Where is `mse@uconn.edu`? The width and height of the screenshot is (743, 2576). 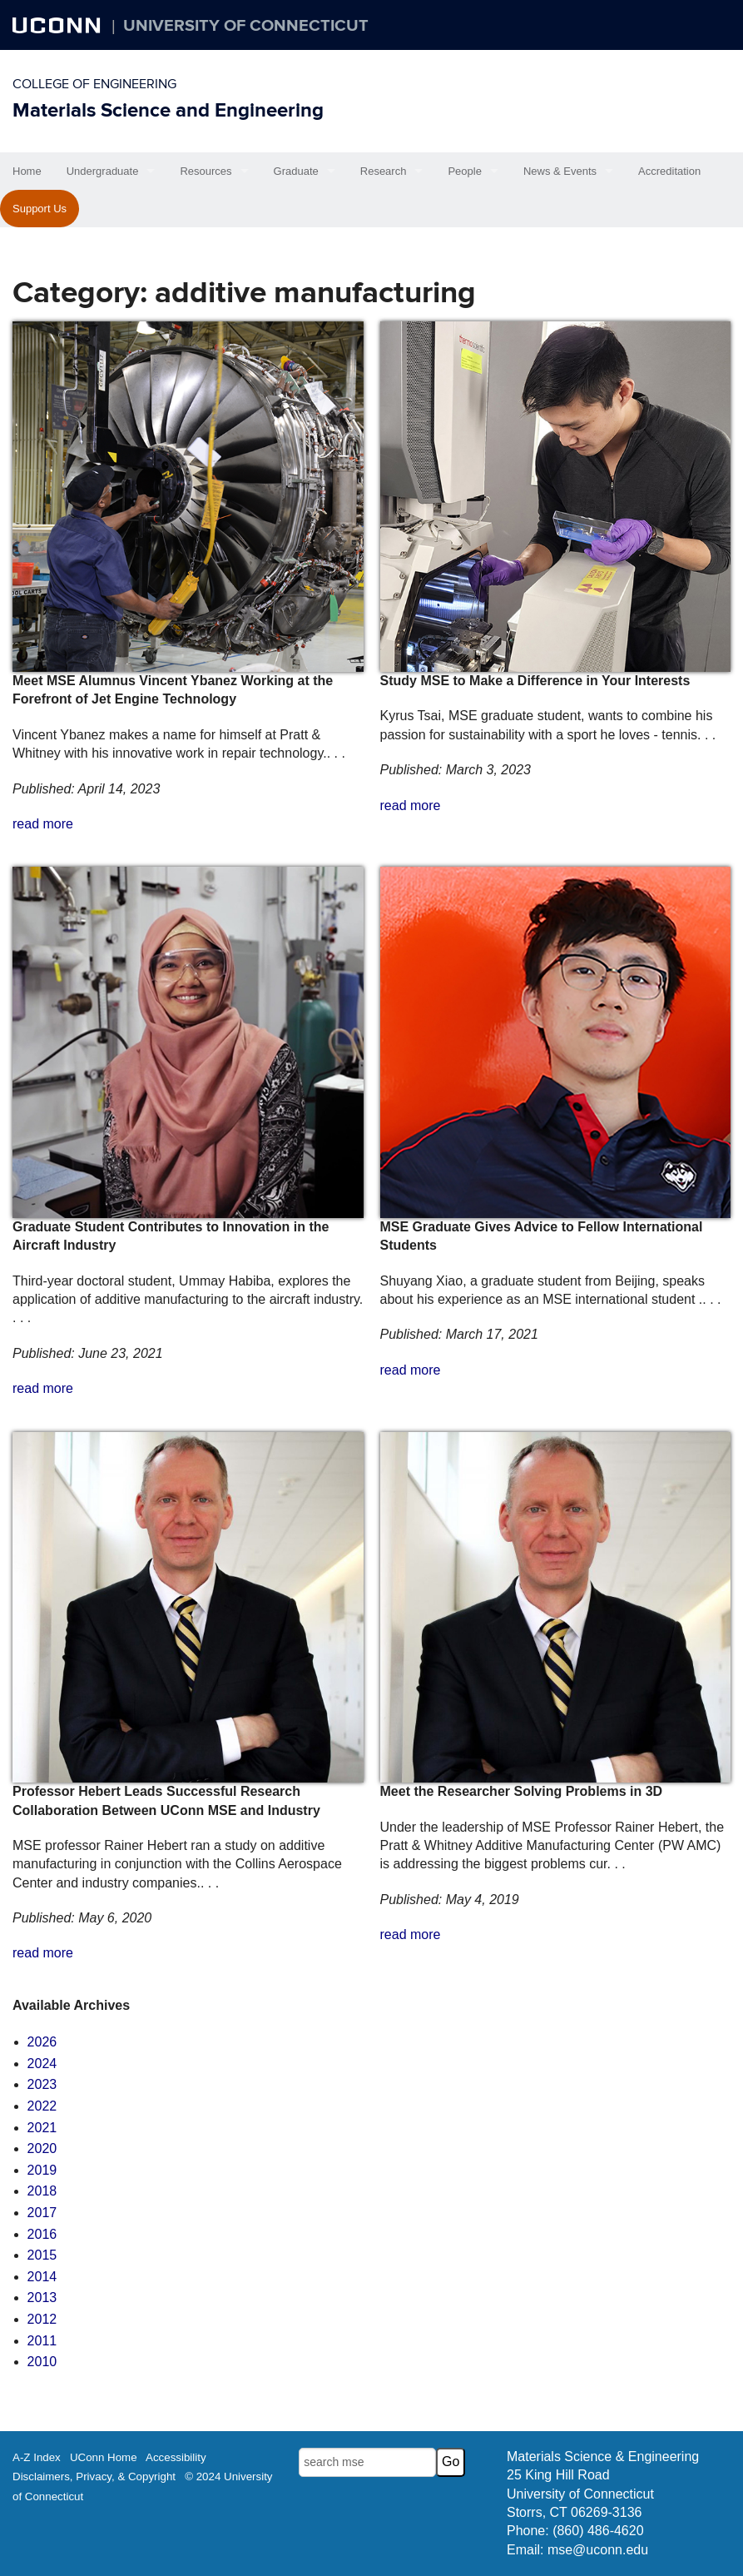 mse@uconn.edu is located at coordinates (597, 2550).